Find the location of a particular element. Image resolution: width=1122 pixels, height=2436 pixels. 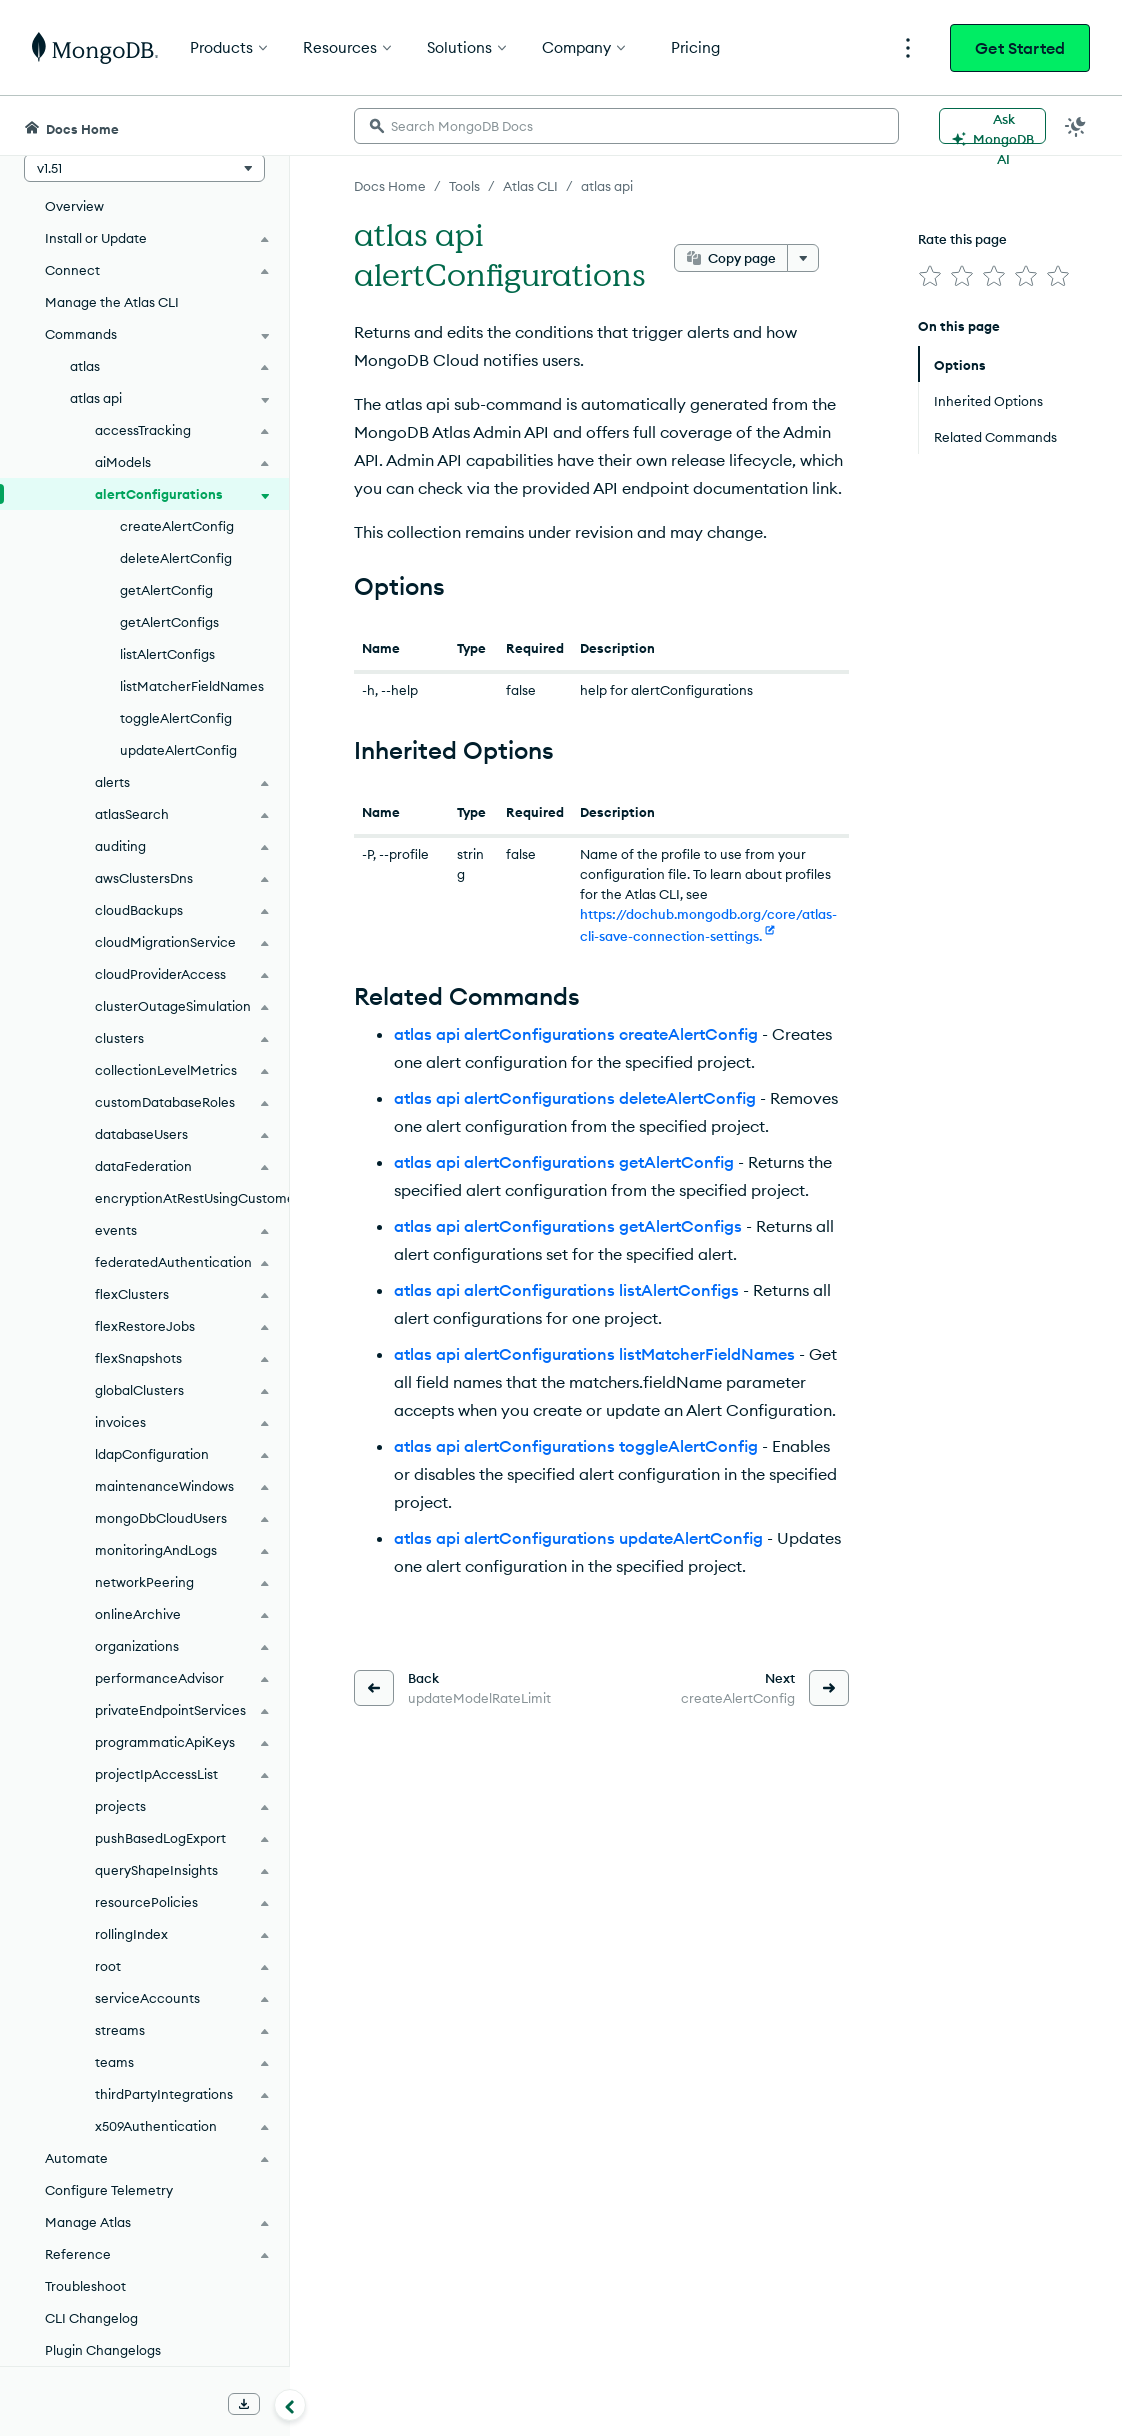

atlas api is located at coordinates (607, 186).